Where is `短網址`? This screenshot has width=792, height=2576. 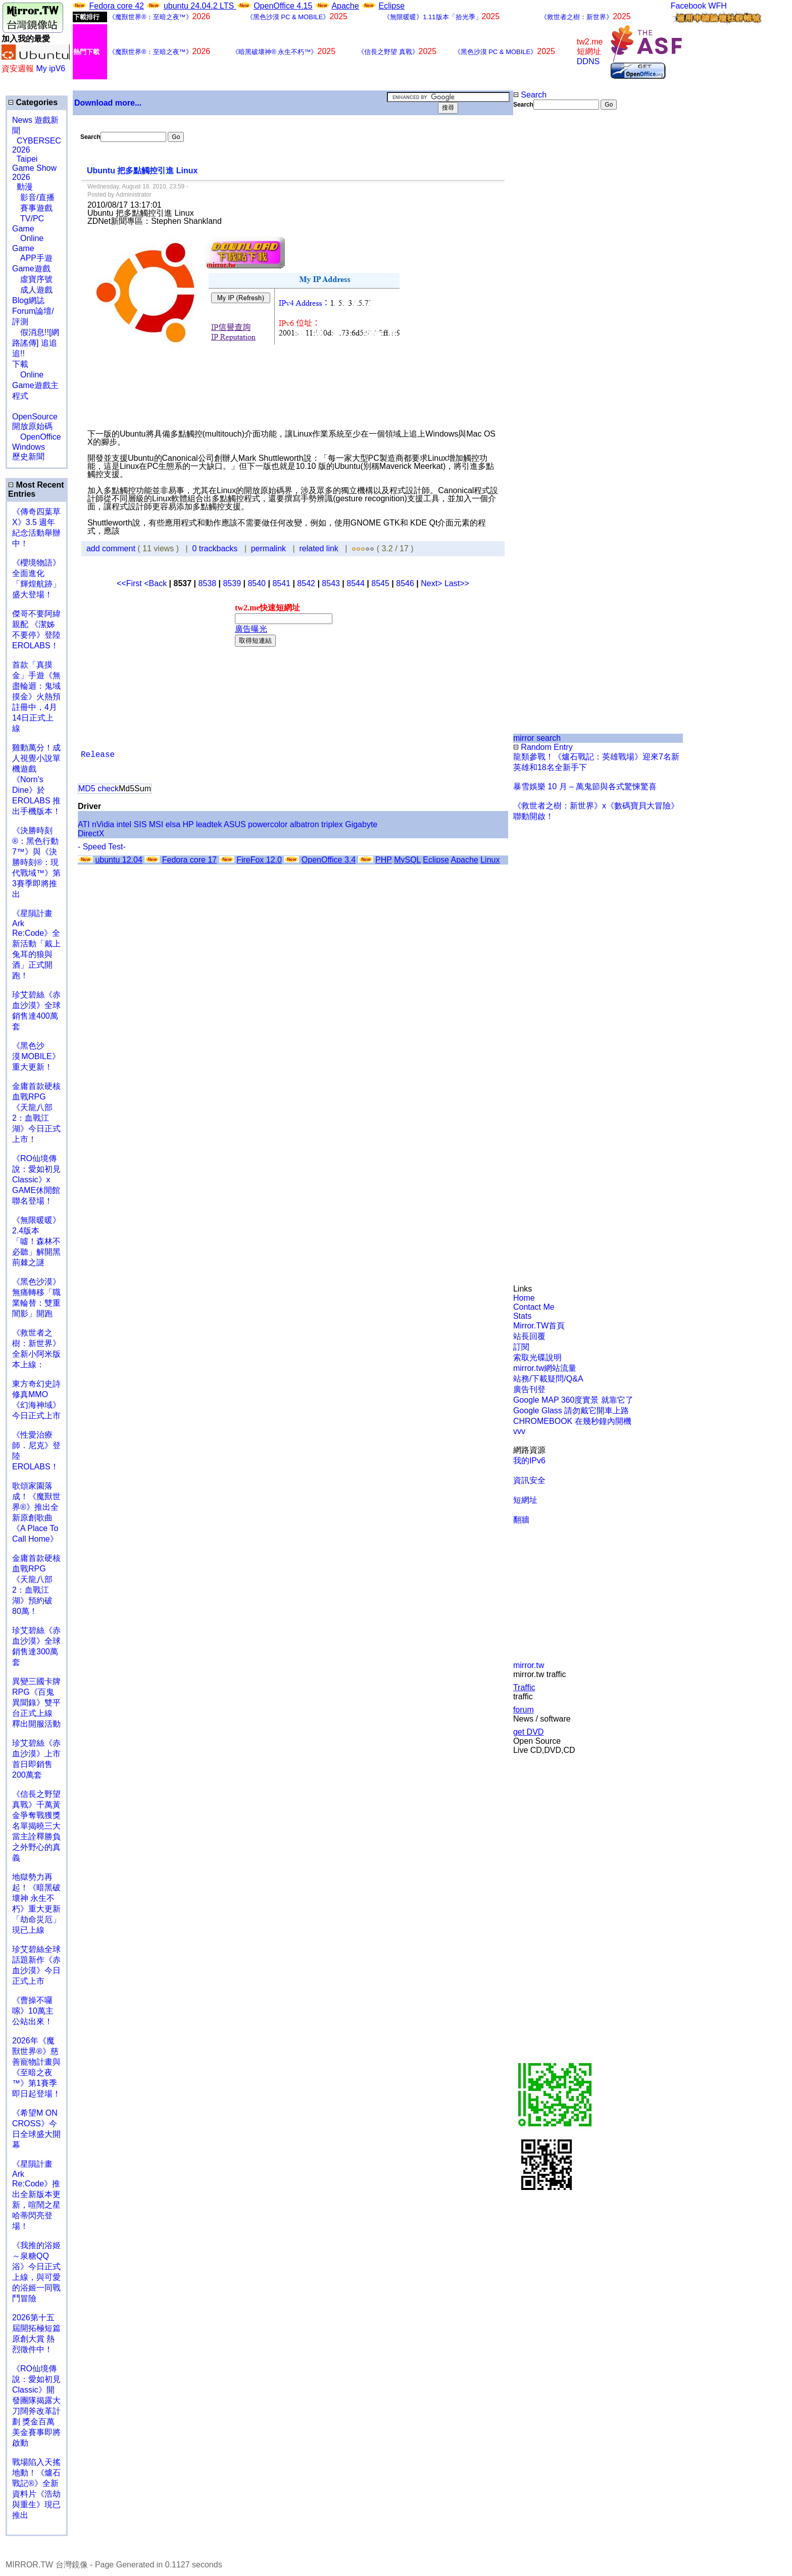 短網址 is located at coordinates (525, 1500).